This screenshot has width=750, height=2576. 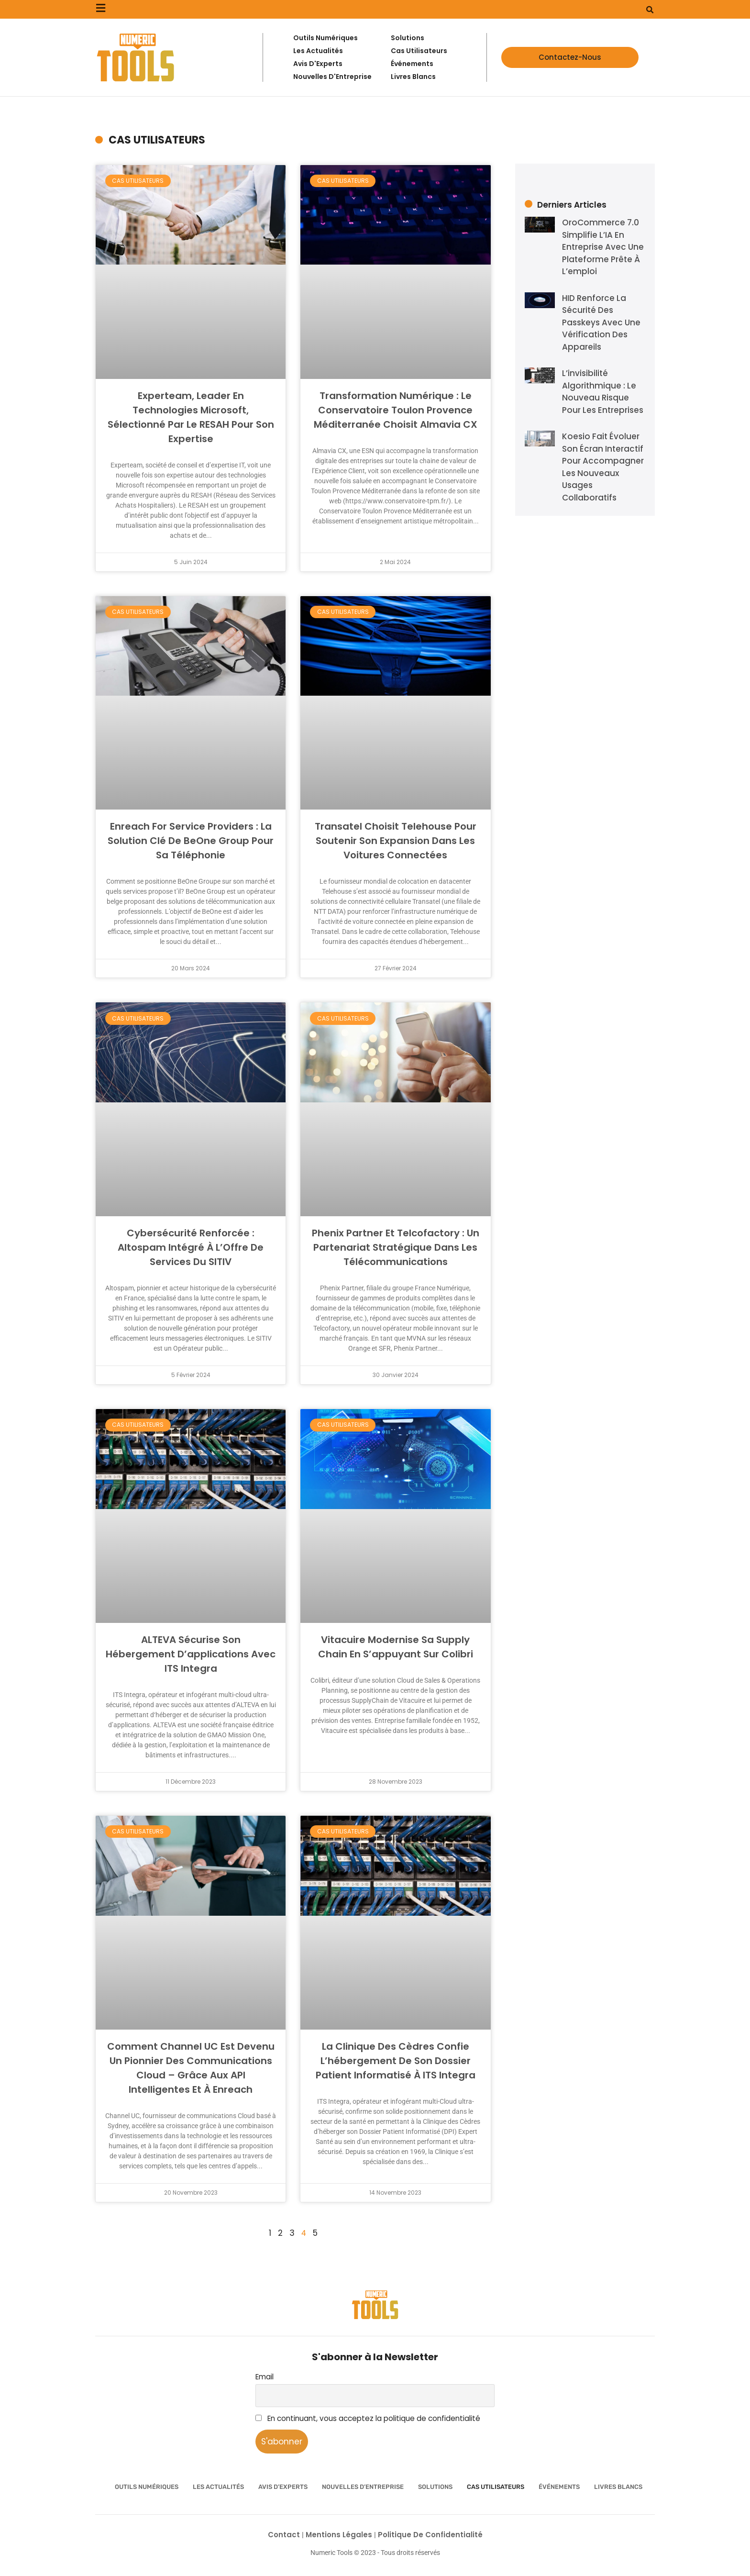 I want to click on Solutions, so click(x=435, y=2486).